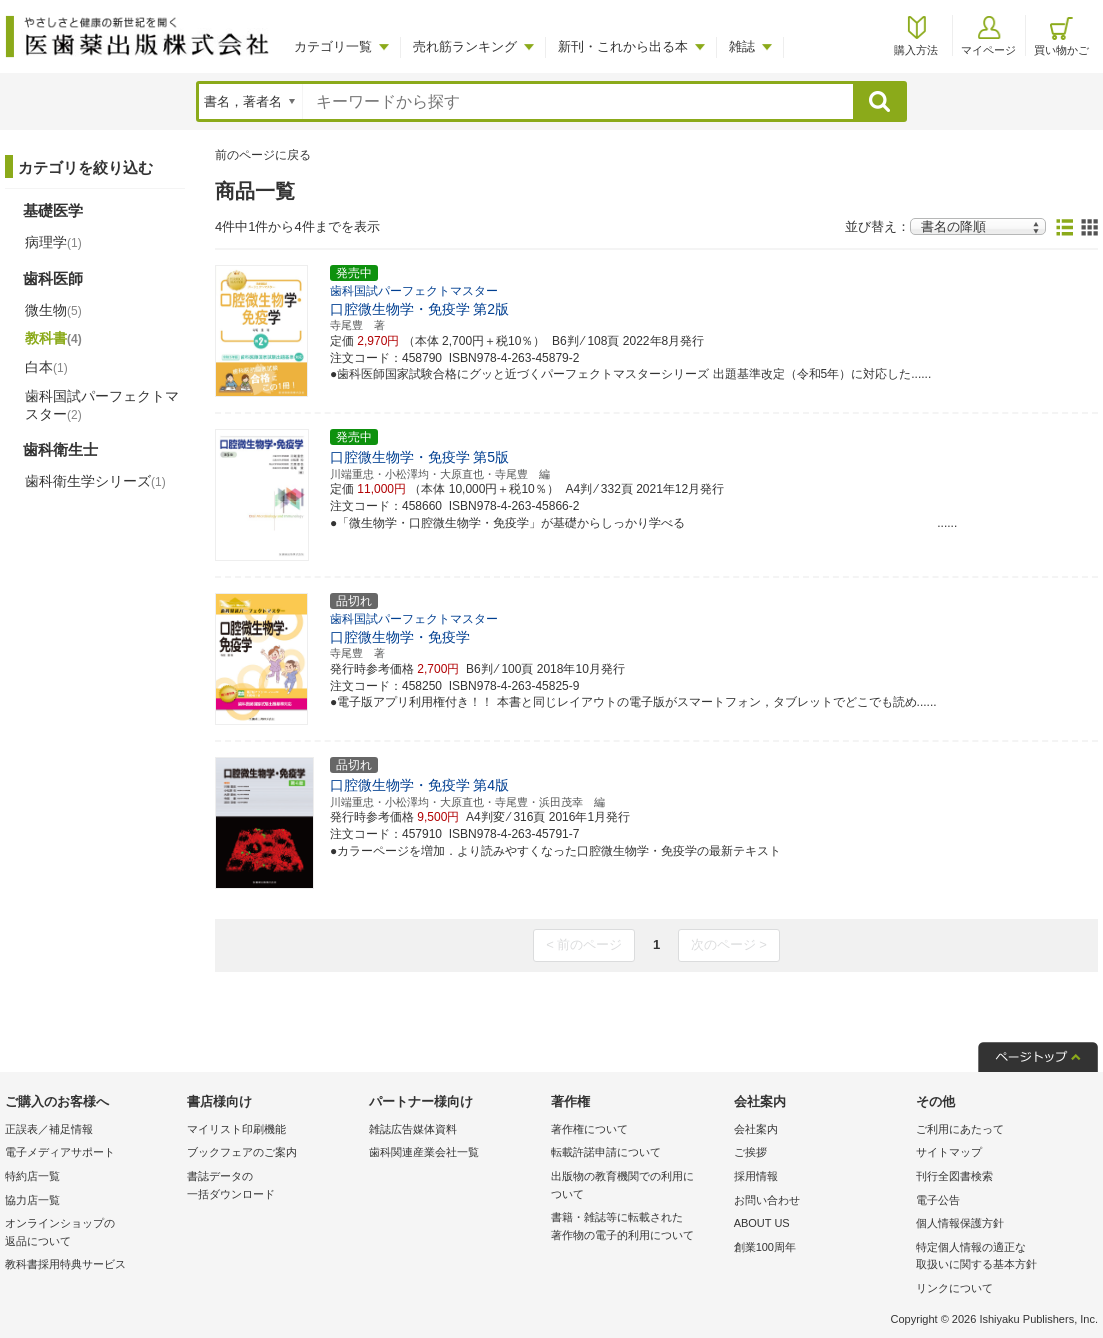 The image size is (1103, 1338). Describe the element at coordinates (53, 242) in the screenshot. I see `病理学` at that location.